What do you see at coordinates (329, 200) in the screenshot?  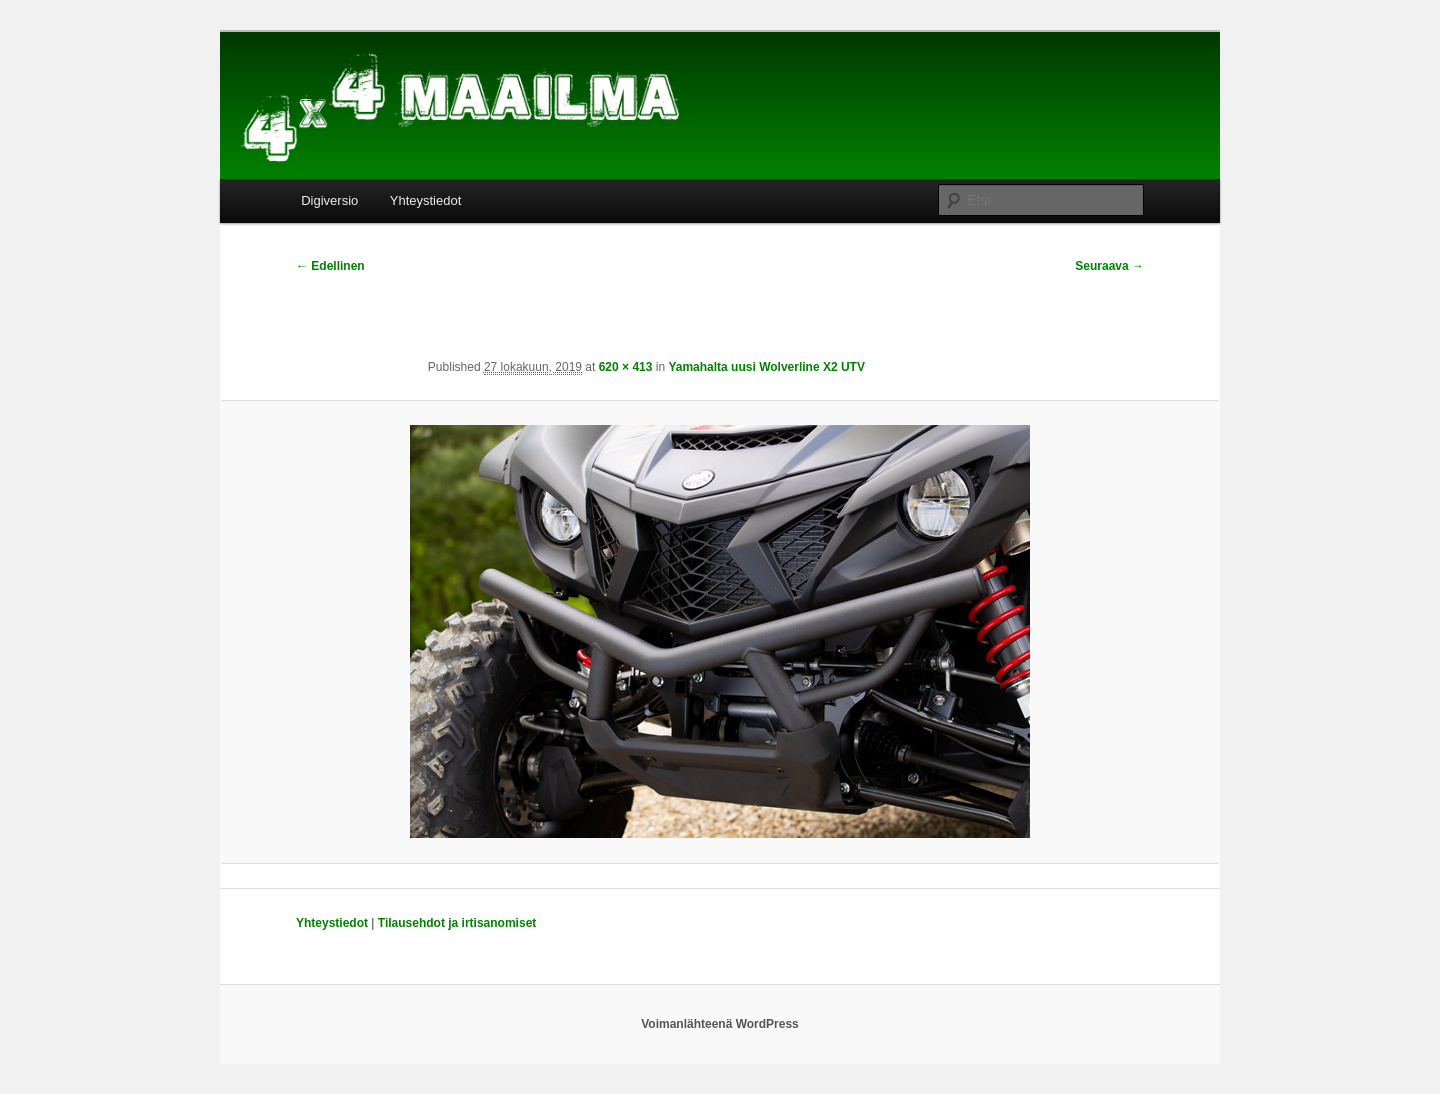 I see `Digiversio` at bounding box center [329, 200].